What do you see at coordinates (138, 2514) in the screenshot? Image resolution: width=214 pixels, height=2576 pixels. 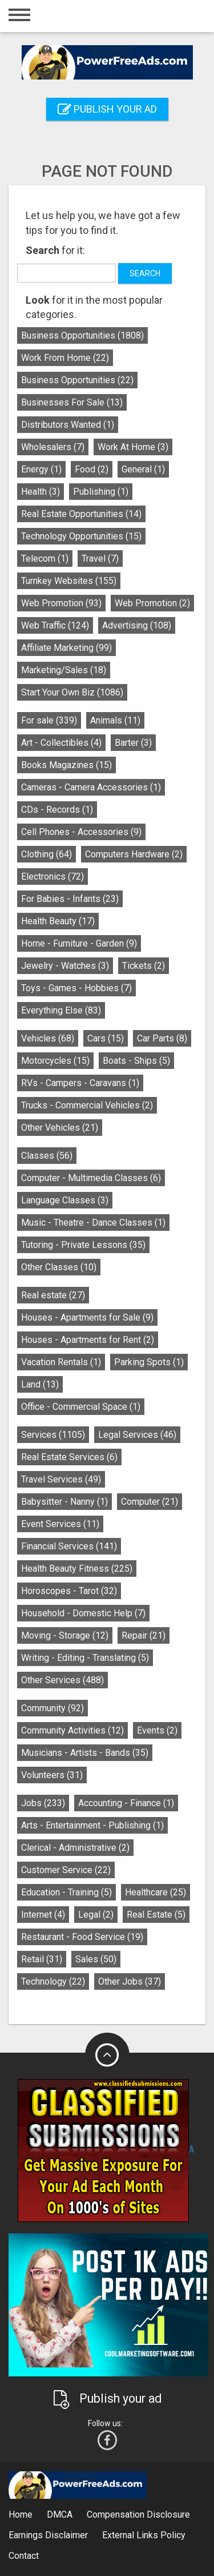 I see `Compensation Disclosure` at bounding box center [138, 2514].